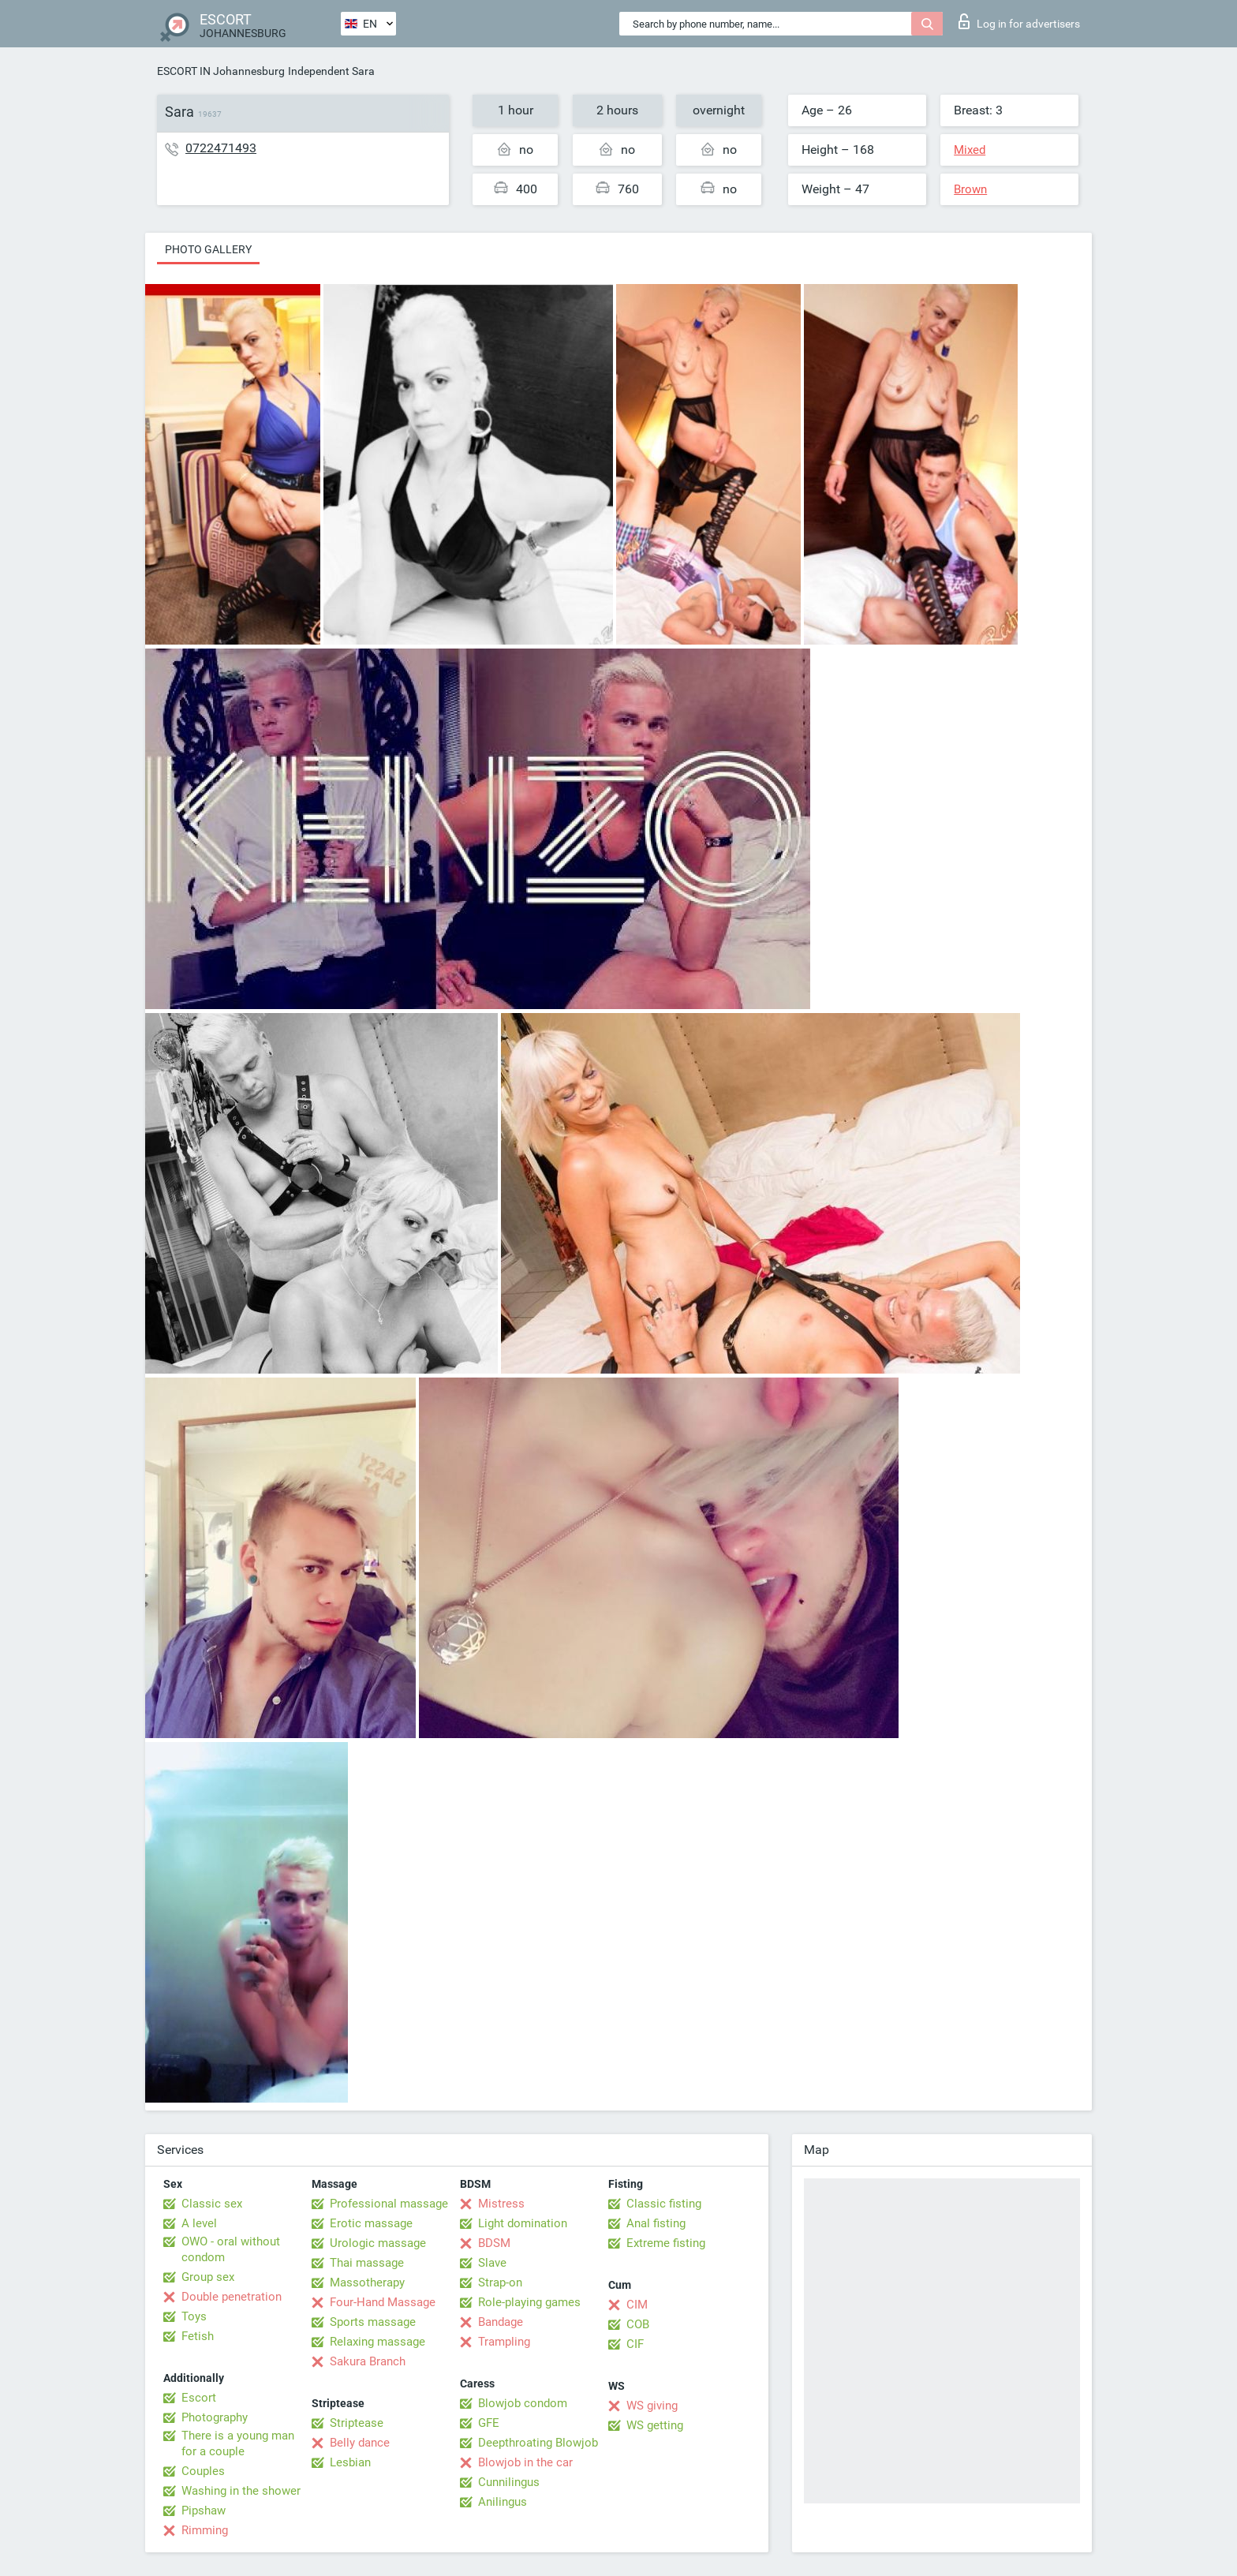  What do you see at coordinates (382, 2302) in the screenshot?
I see `Four-Hand Massage` at bounding box center [382, 2302].